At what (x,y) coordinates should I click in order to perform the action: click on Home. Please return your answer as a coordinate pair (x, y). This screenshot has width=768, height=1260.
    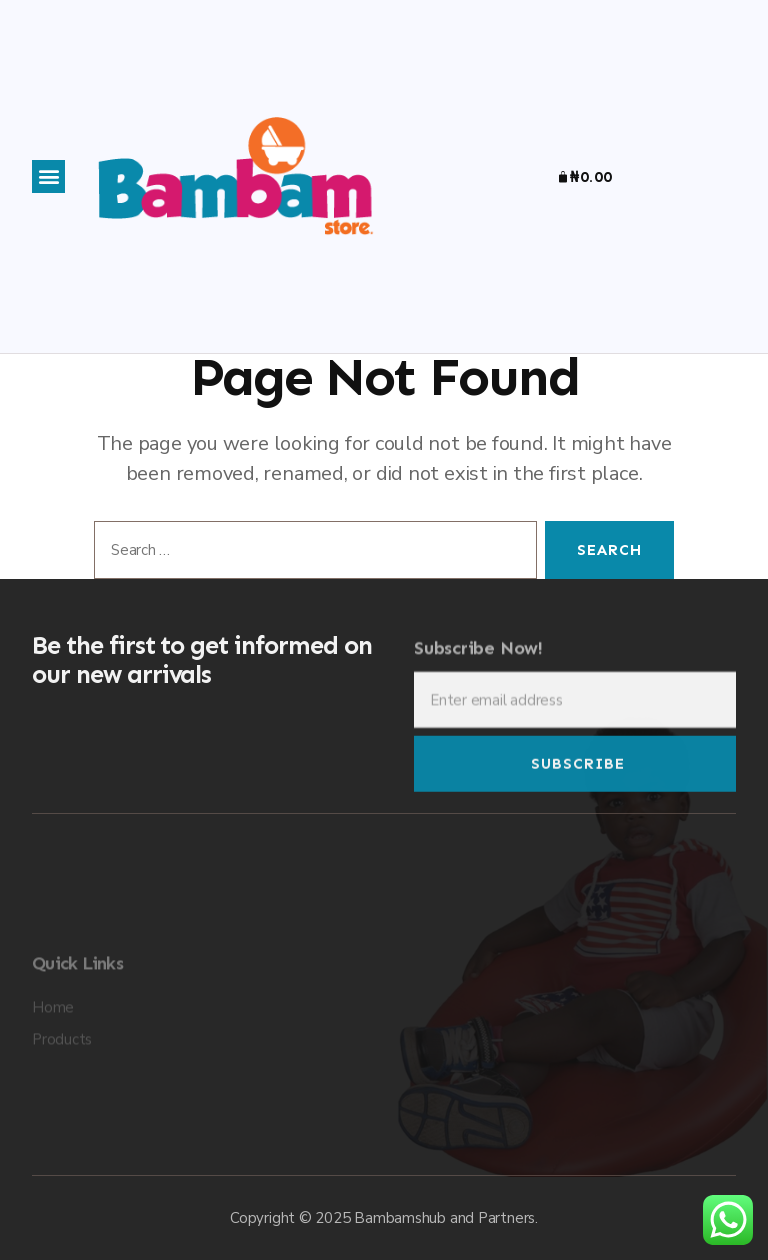
    Looking at the image, I should click on (53, 1060).